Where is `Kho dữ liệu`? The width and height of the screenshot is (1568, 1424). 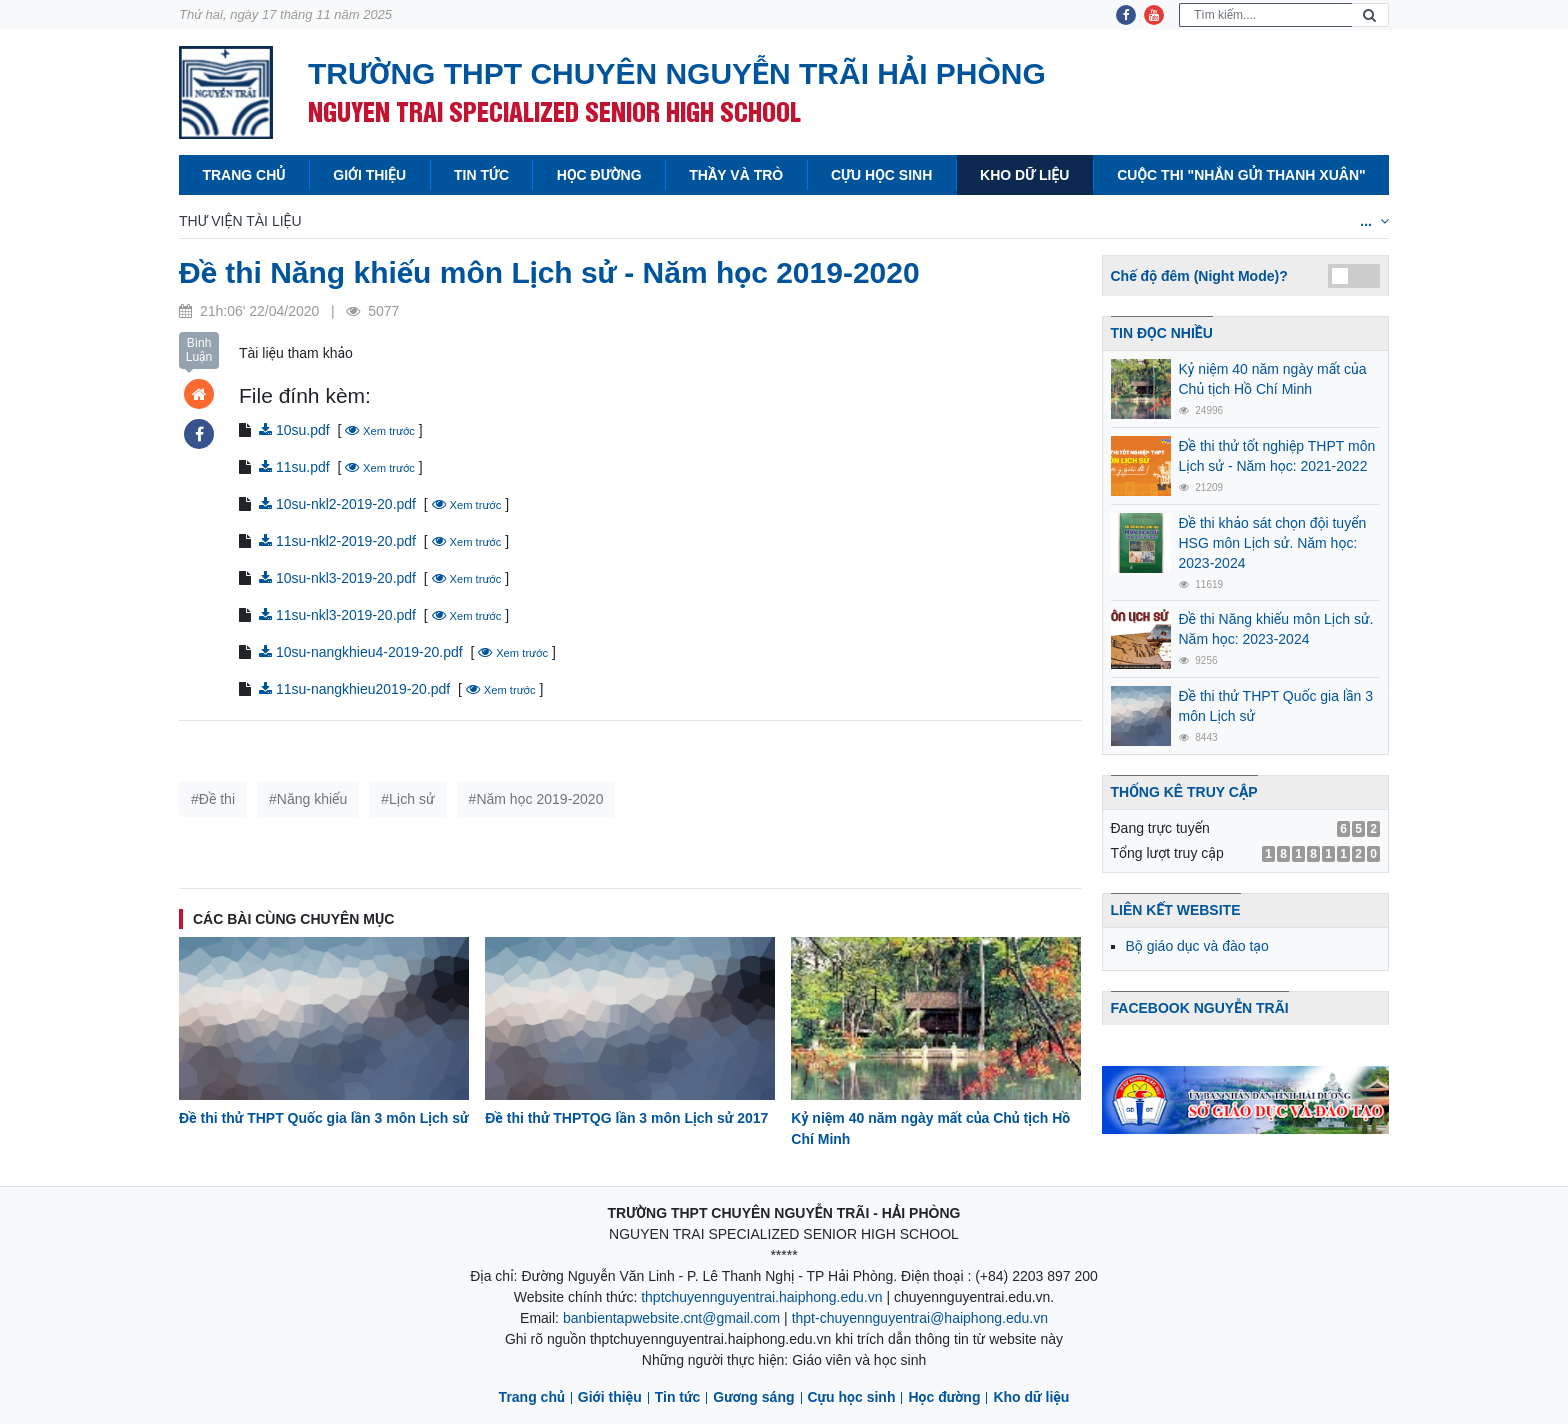 Kho dữ liệu is located at coordinates (1024, 175).